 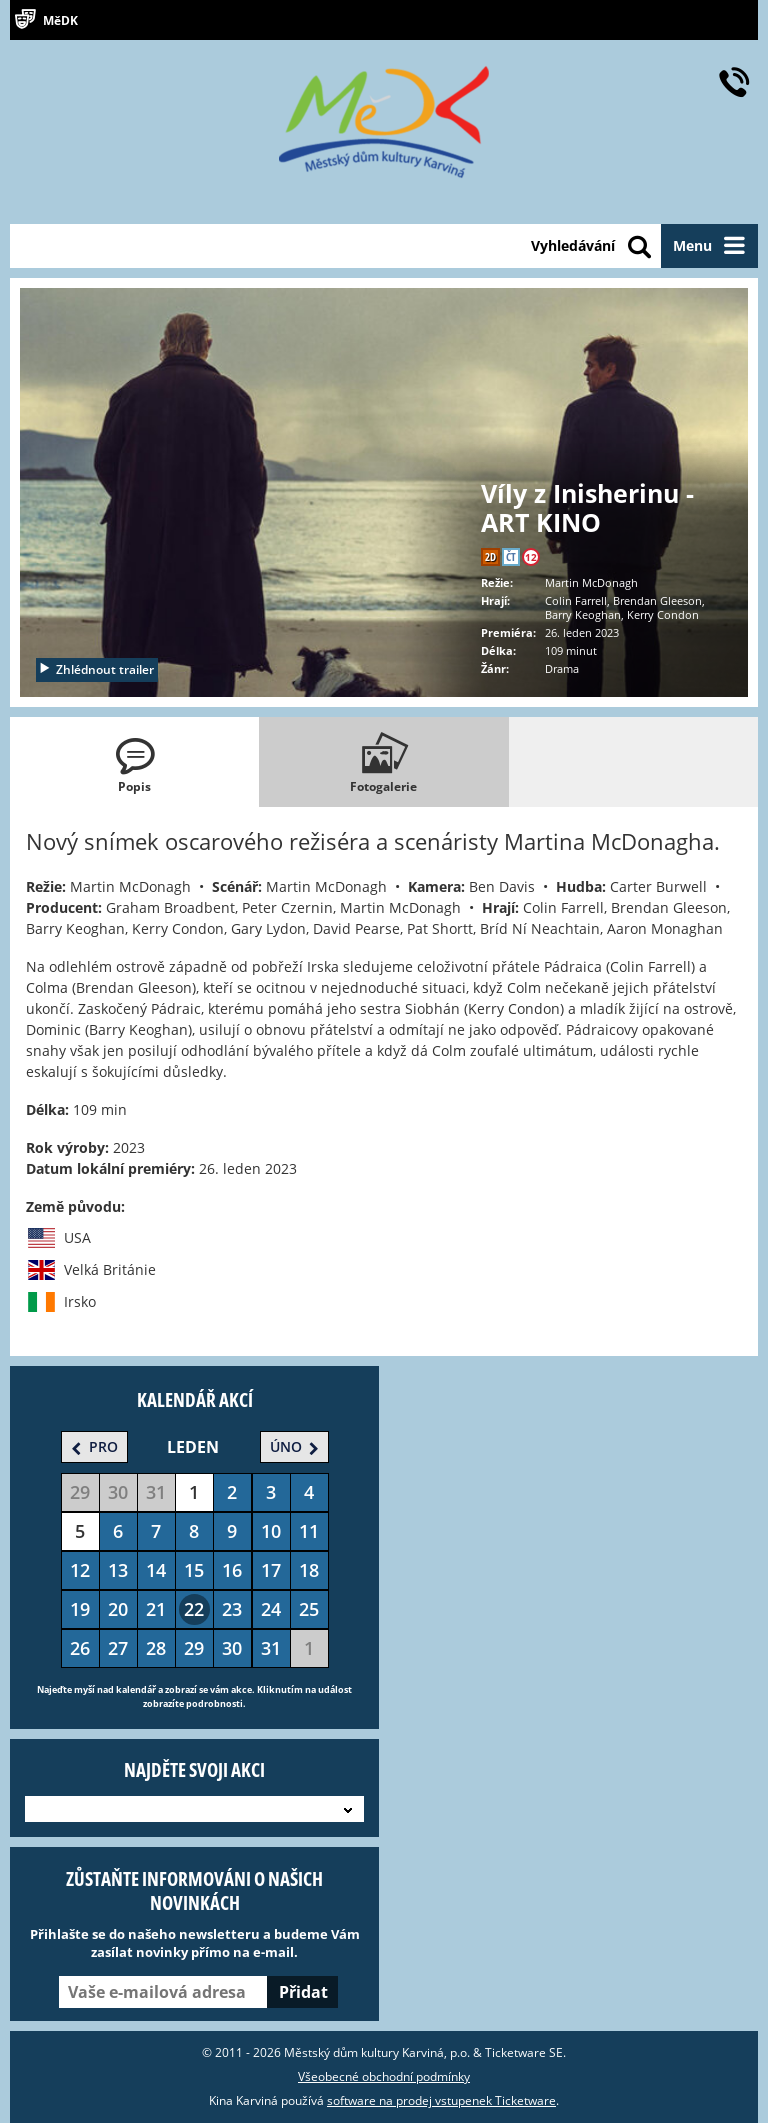 I want to click on [tab], so click(x=134, y=762).